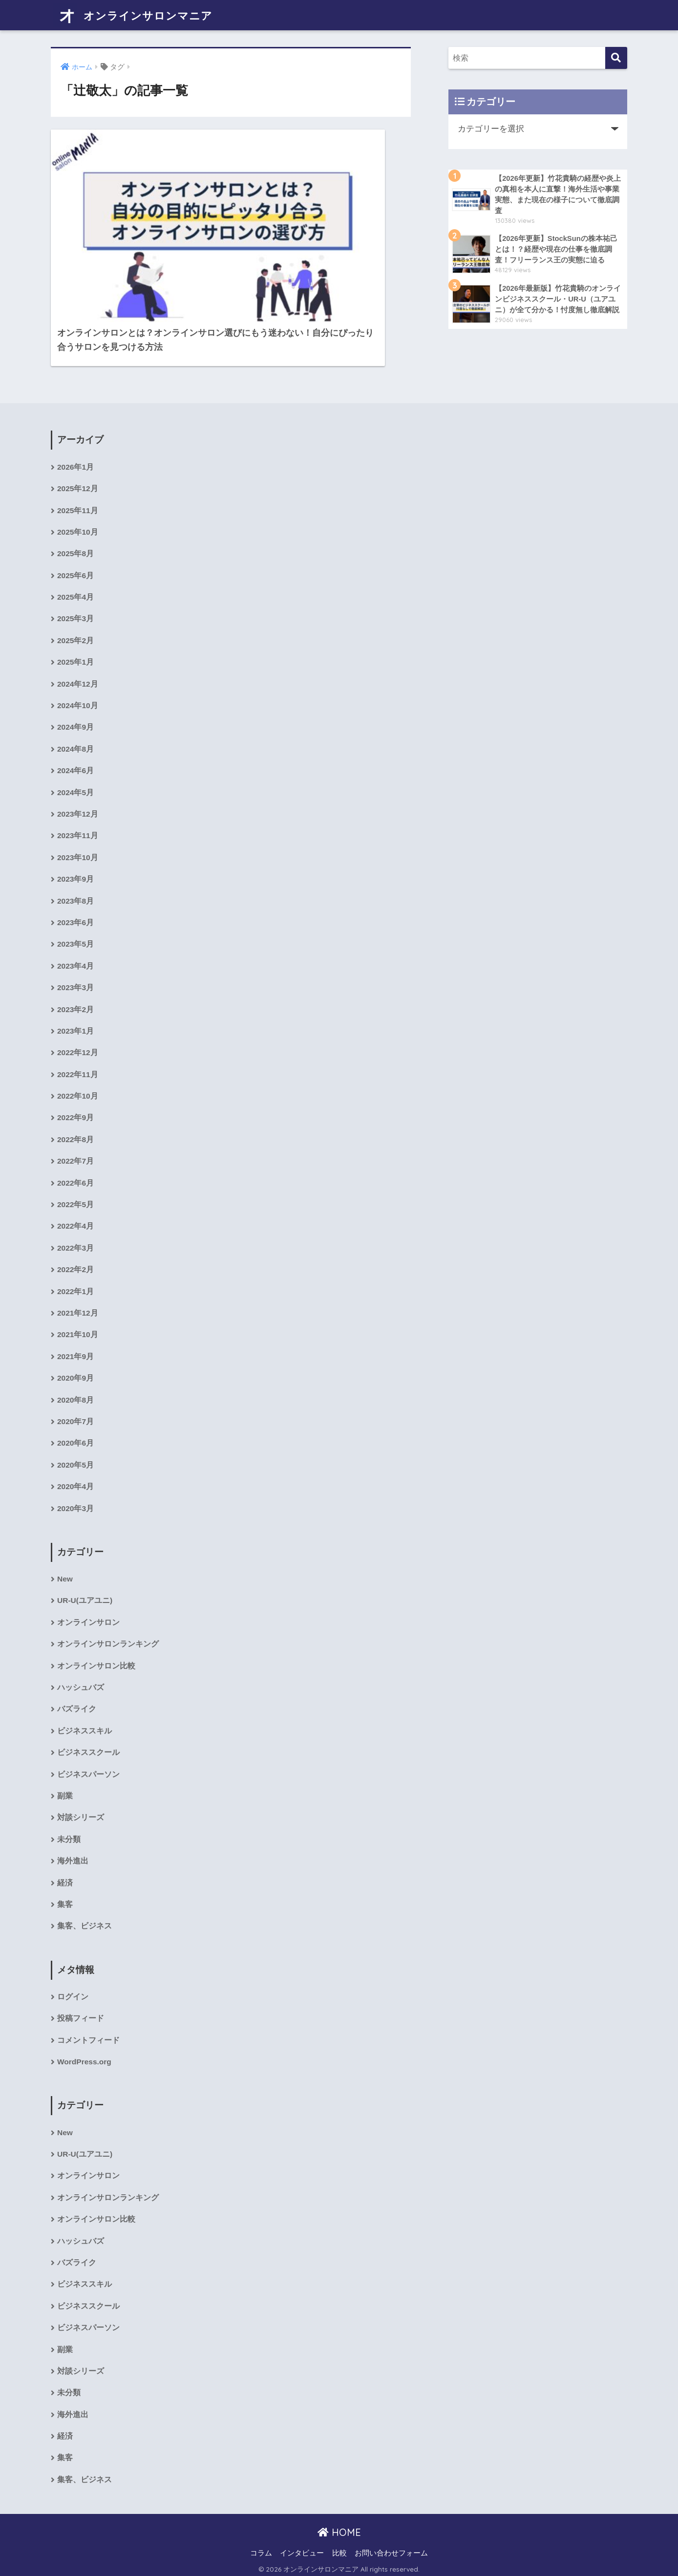 The image size is (678, 2576). I want to click on 2022年6月, so click(75, 1159).